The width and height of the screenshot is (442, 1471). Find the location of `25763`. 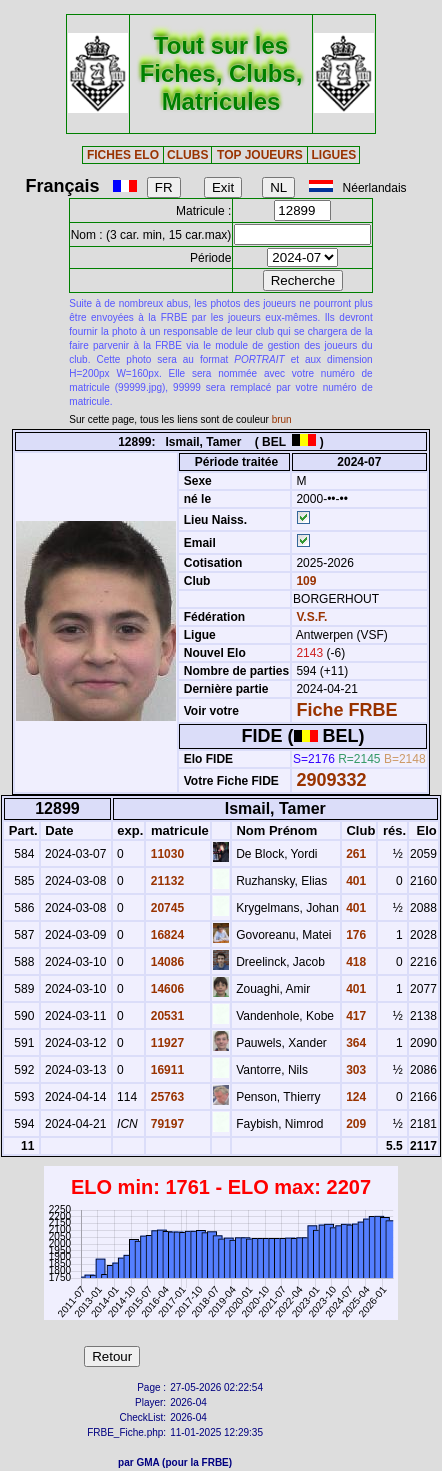

25763 is located at coordinates (165, 1097).